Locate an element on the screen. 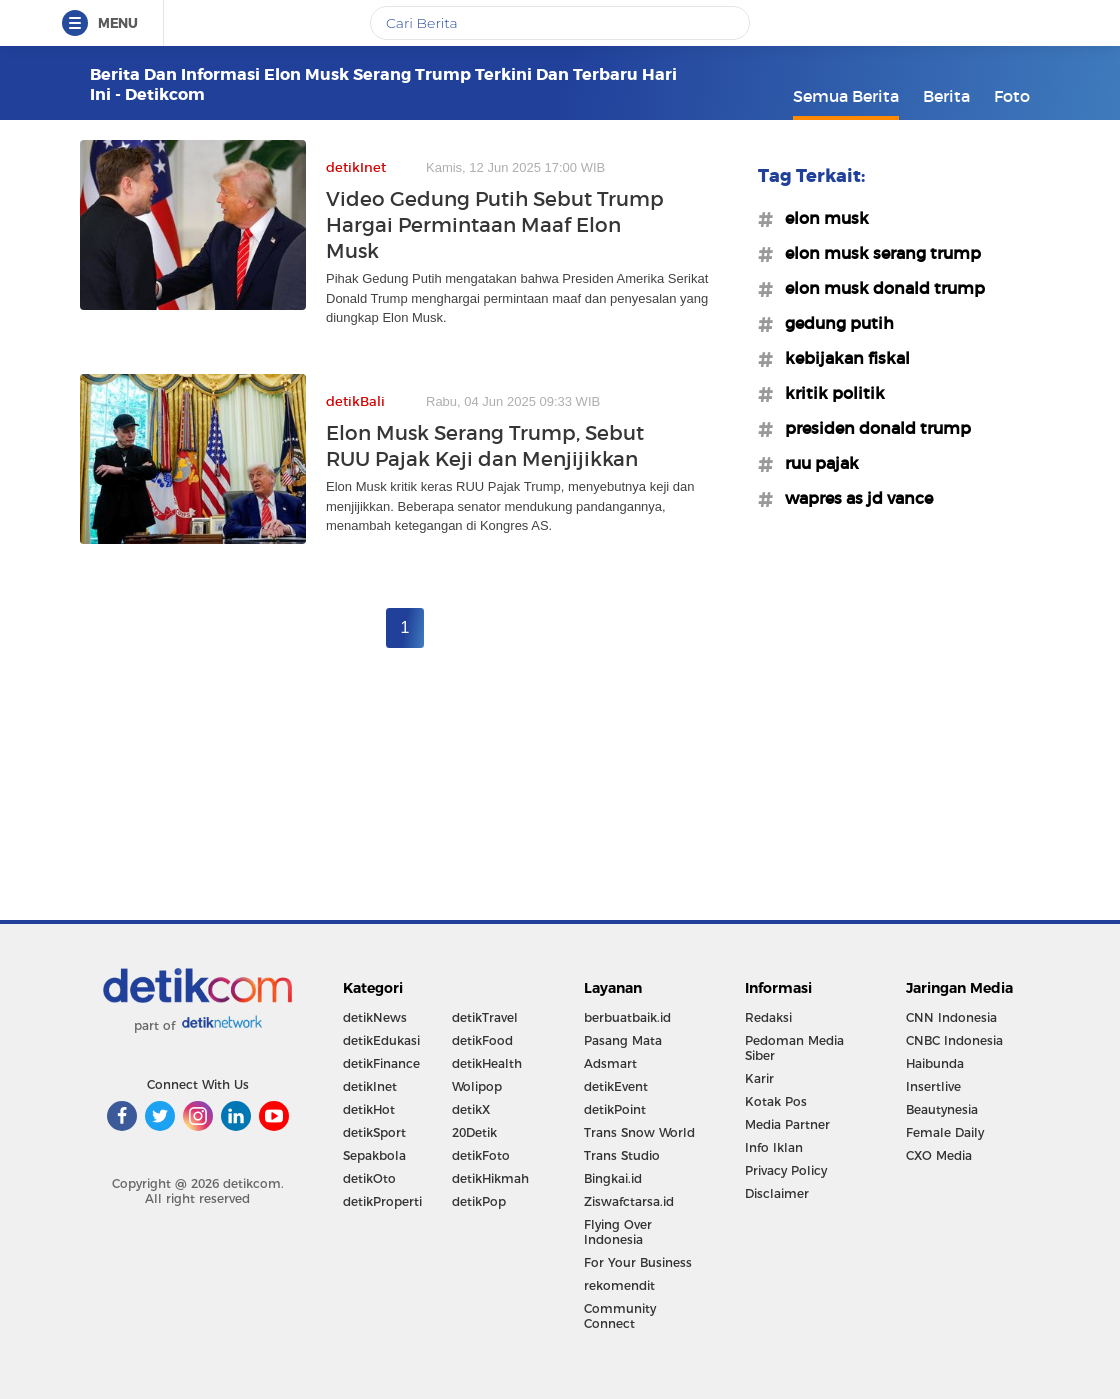 The height and width of the screenshot is (1399, 1120). Sepakbola is located at coordinates (374, 1155).